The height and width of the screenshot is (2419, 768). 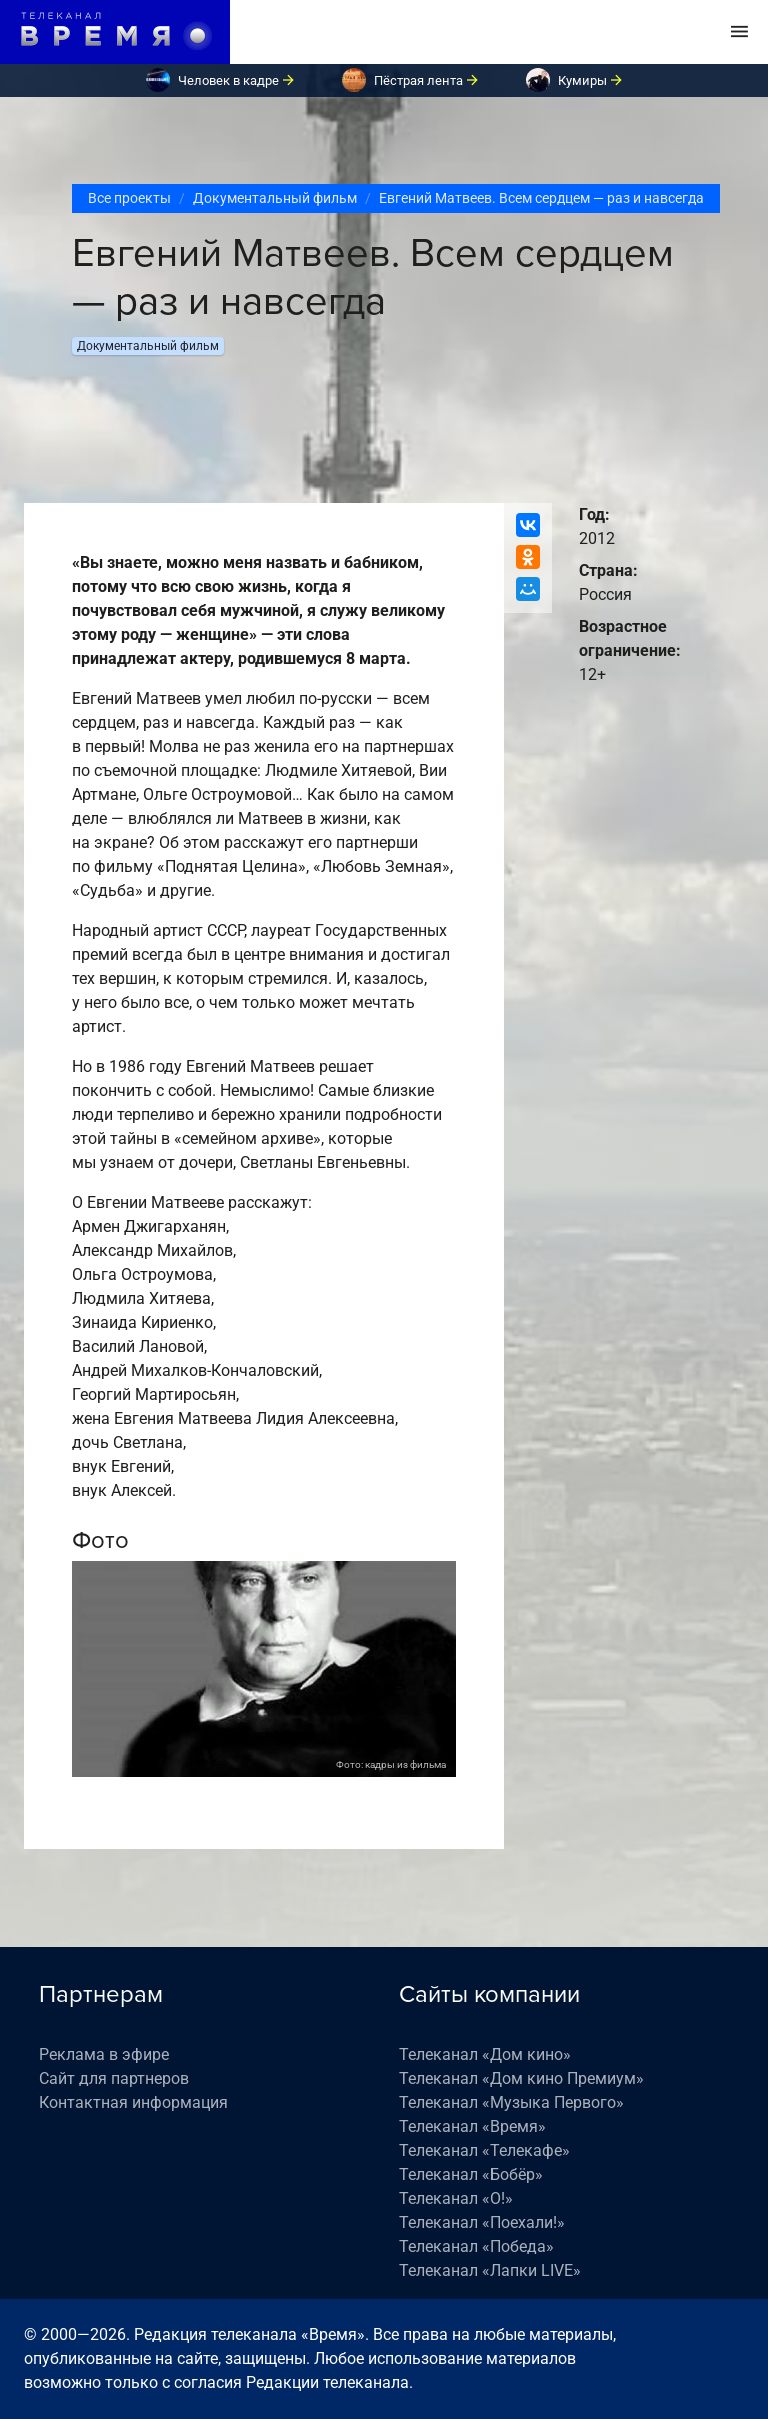 I want to click on Телеканал «Дом кино», so click(x=485, y=2054).